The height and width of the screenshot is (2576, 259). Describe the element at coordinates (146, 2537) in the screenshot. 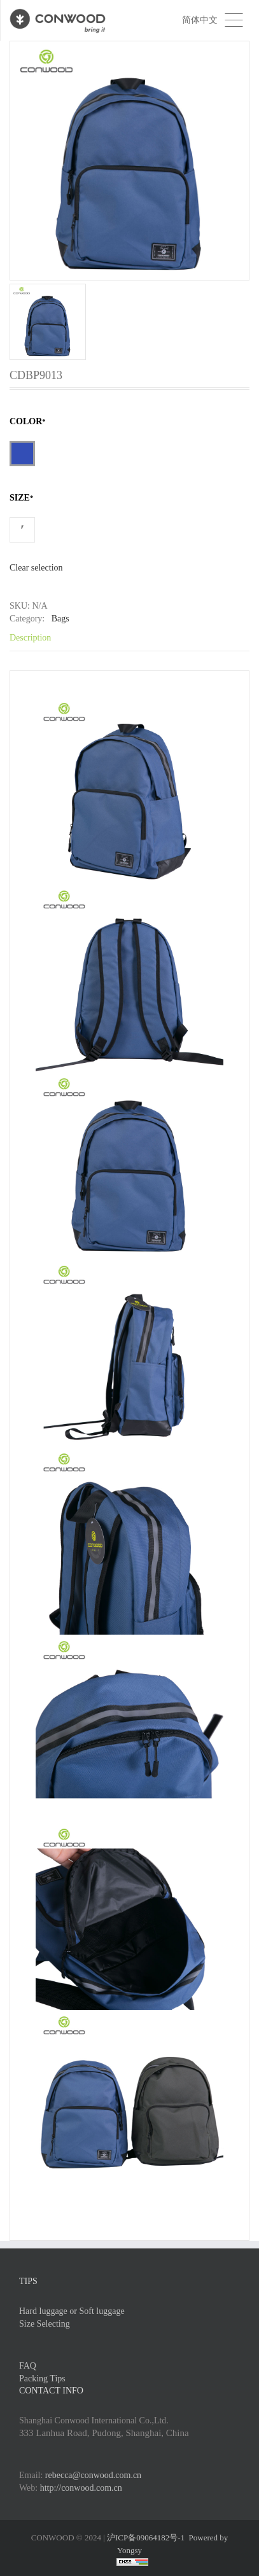

I see `沪ICP备09064182号-1` at that location.